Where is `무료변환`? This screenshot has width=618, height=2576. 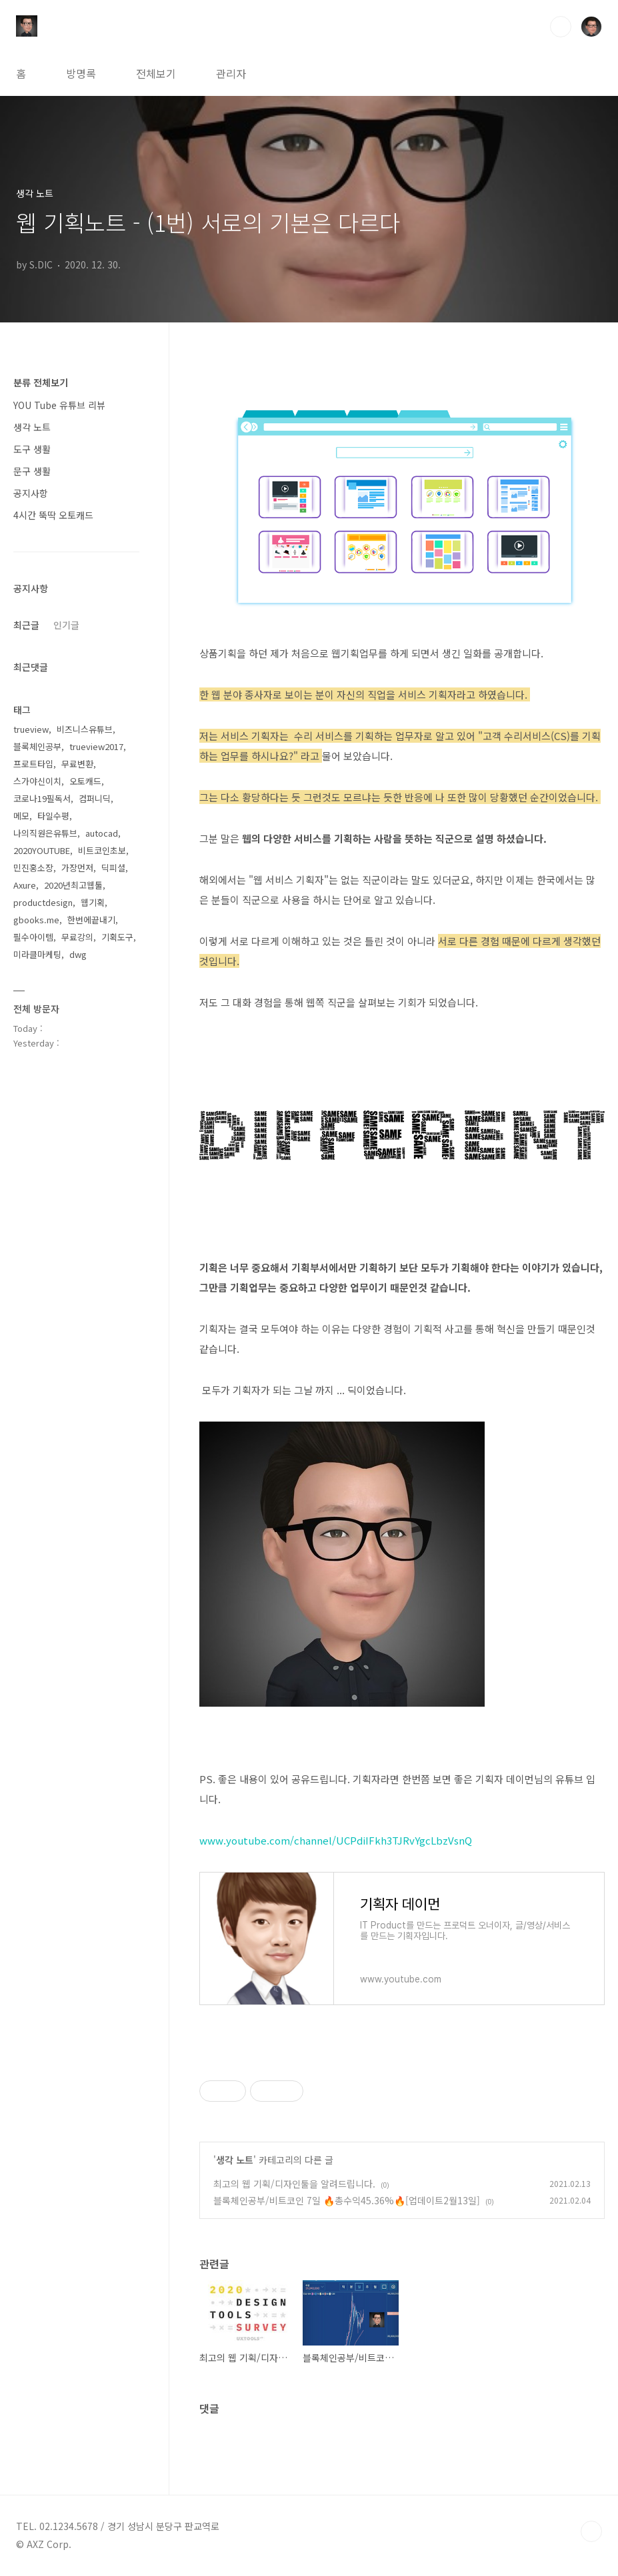
무료변환 is located at coordinates (77, 763).